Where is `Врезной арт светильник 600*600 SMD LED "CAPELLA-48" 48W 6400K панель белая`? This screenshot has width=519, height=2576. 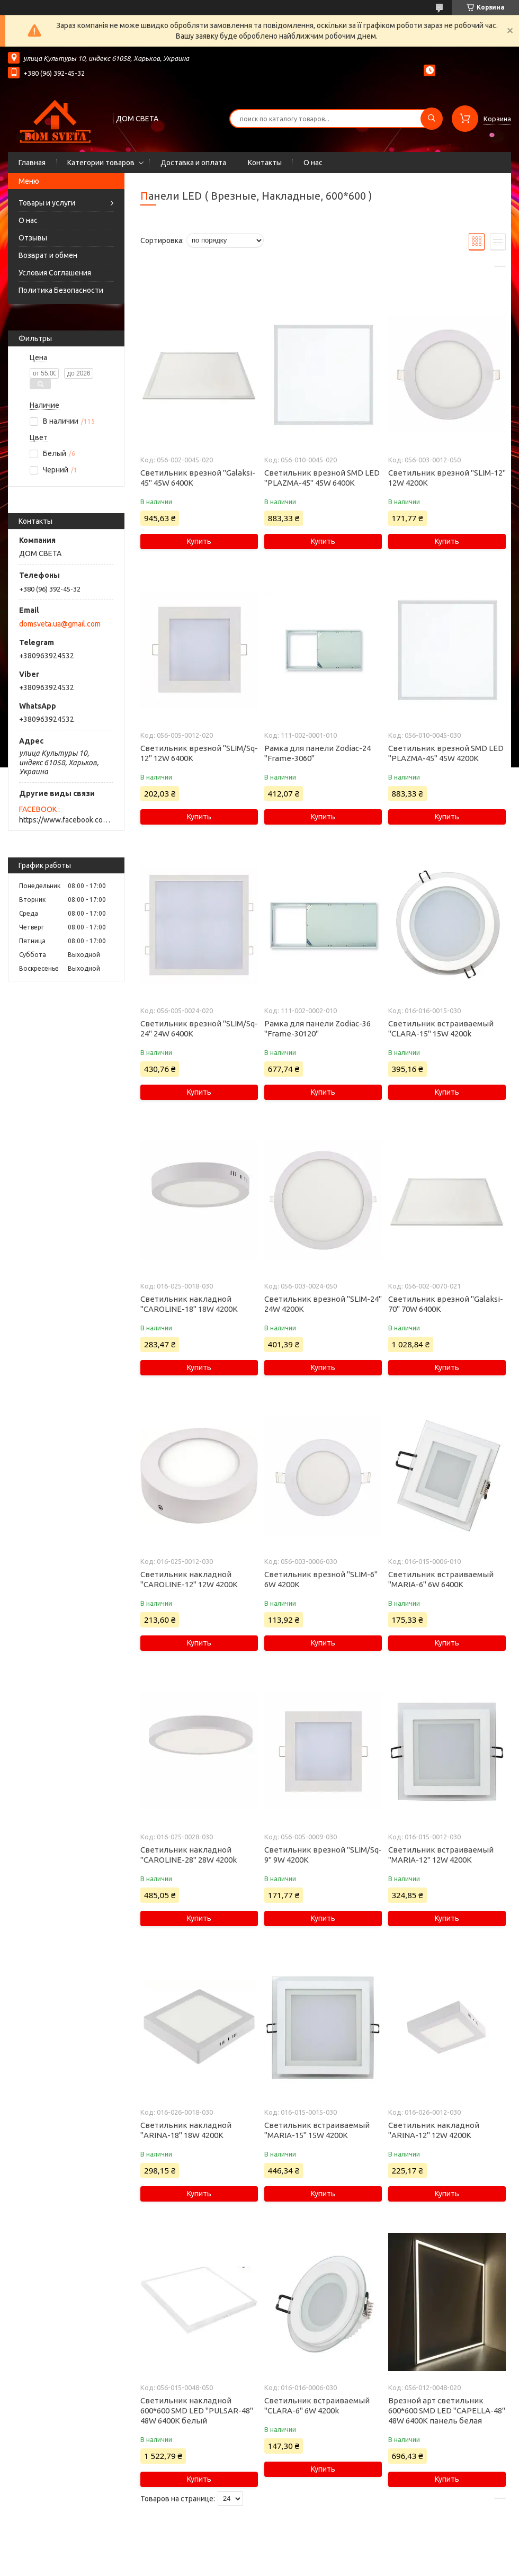
Врезной арт светильник 600*600 SMD LED "CAPELLA-48" 48W 6400K панель белая is located at coordinates (446, 2410).